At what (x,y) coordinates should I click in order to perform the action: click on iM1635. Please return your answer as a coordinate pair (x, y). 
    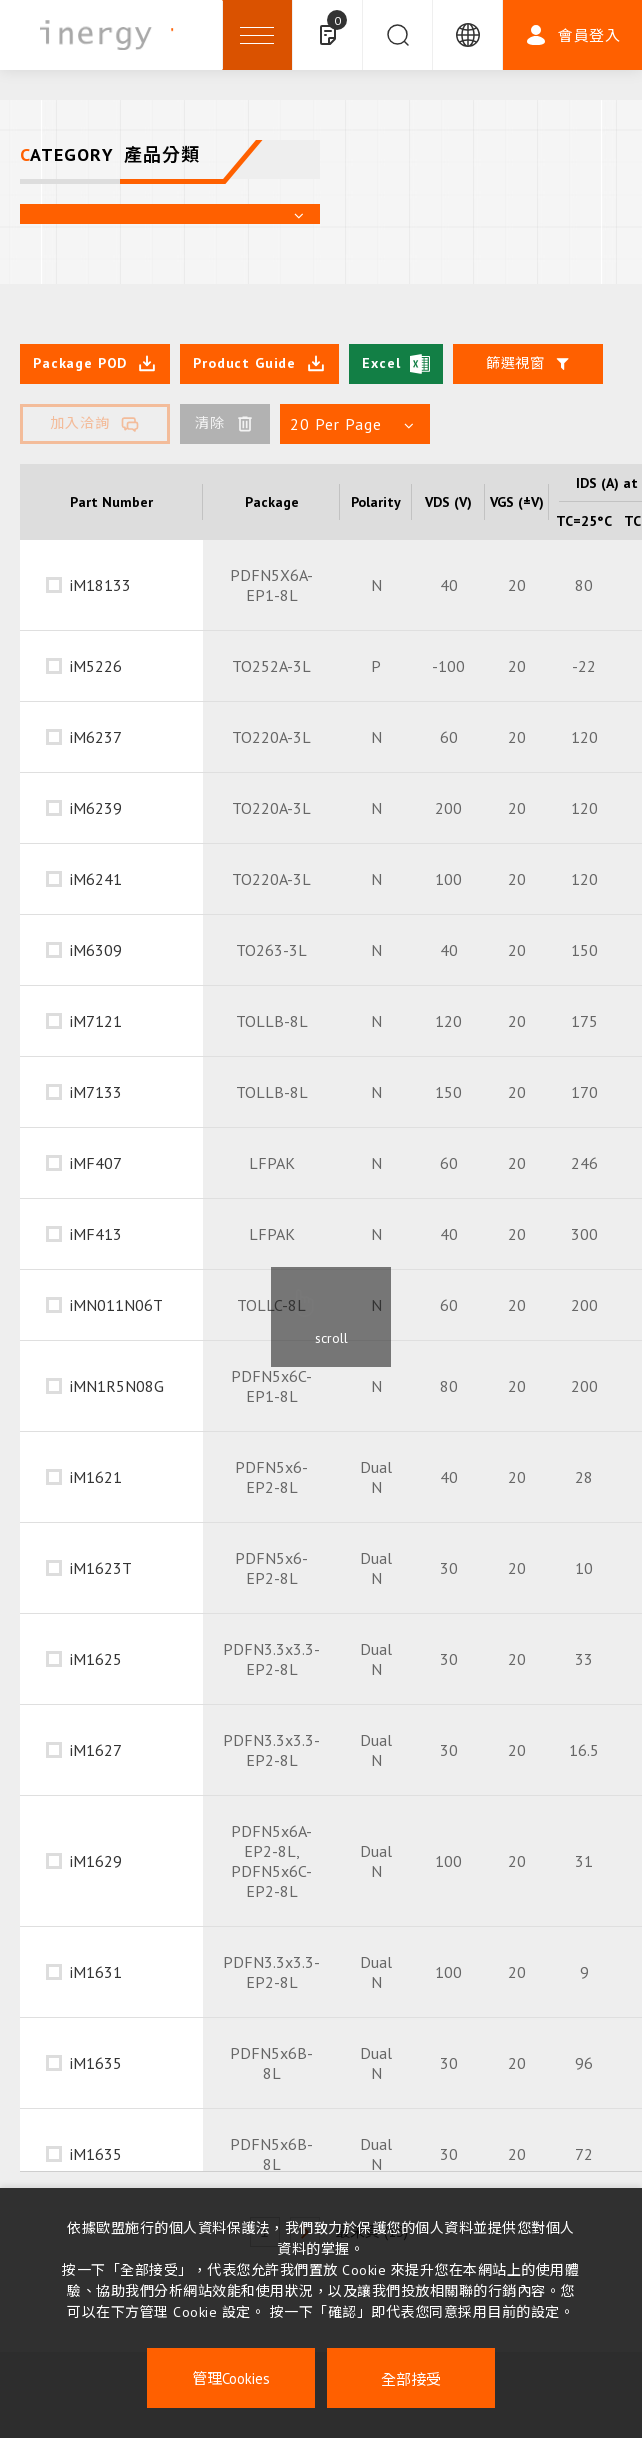
    Looking at the image, I should click on (96, 2063).